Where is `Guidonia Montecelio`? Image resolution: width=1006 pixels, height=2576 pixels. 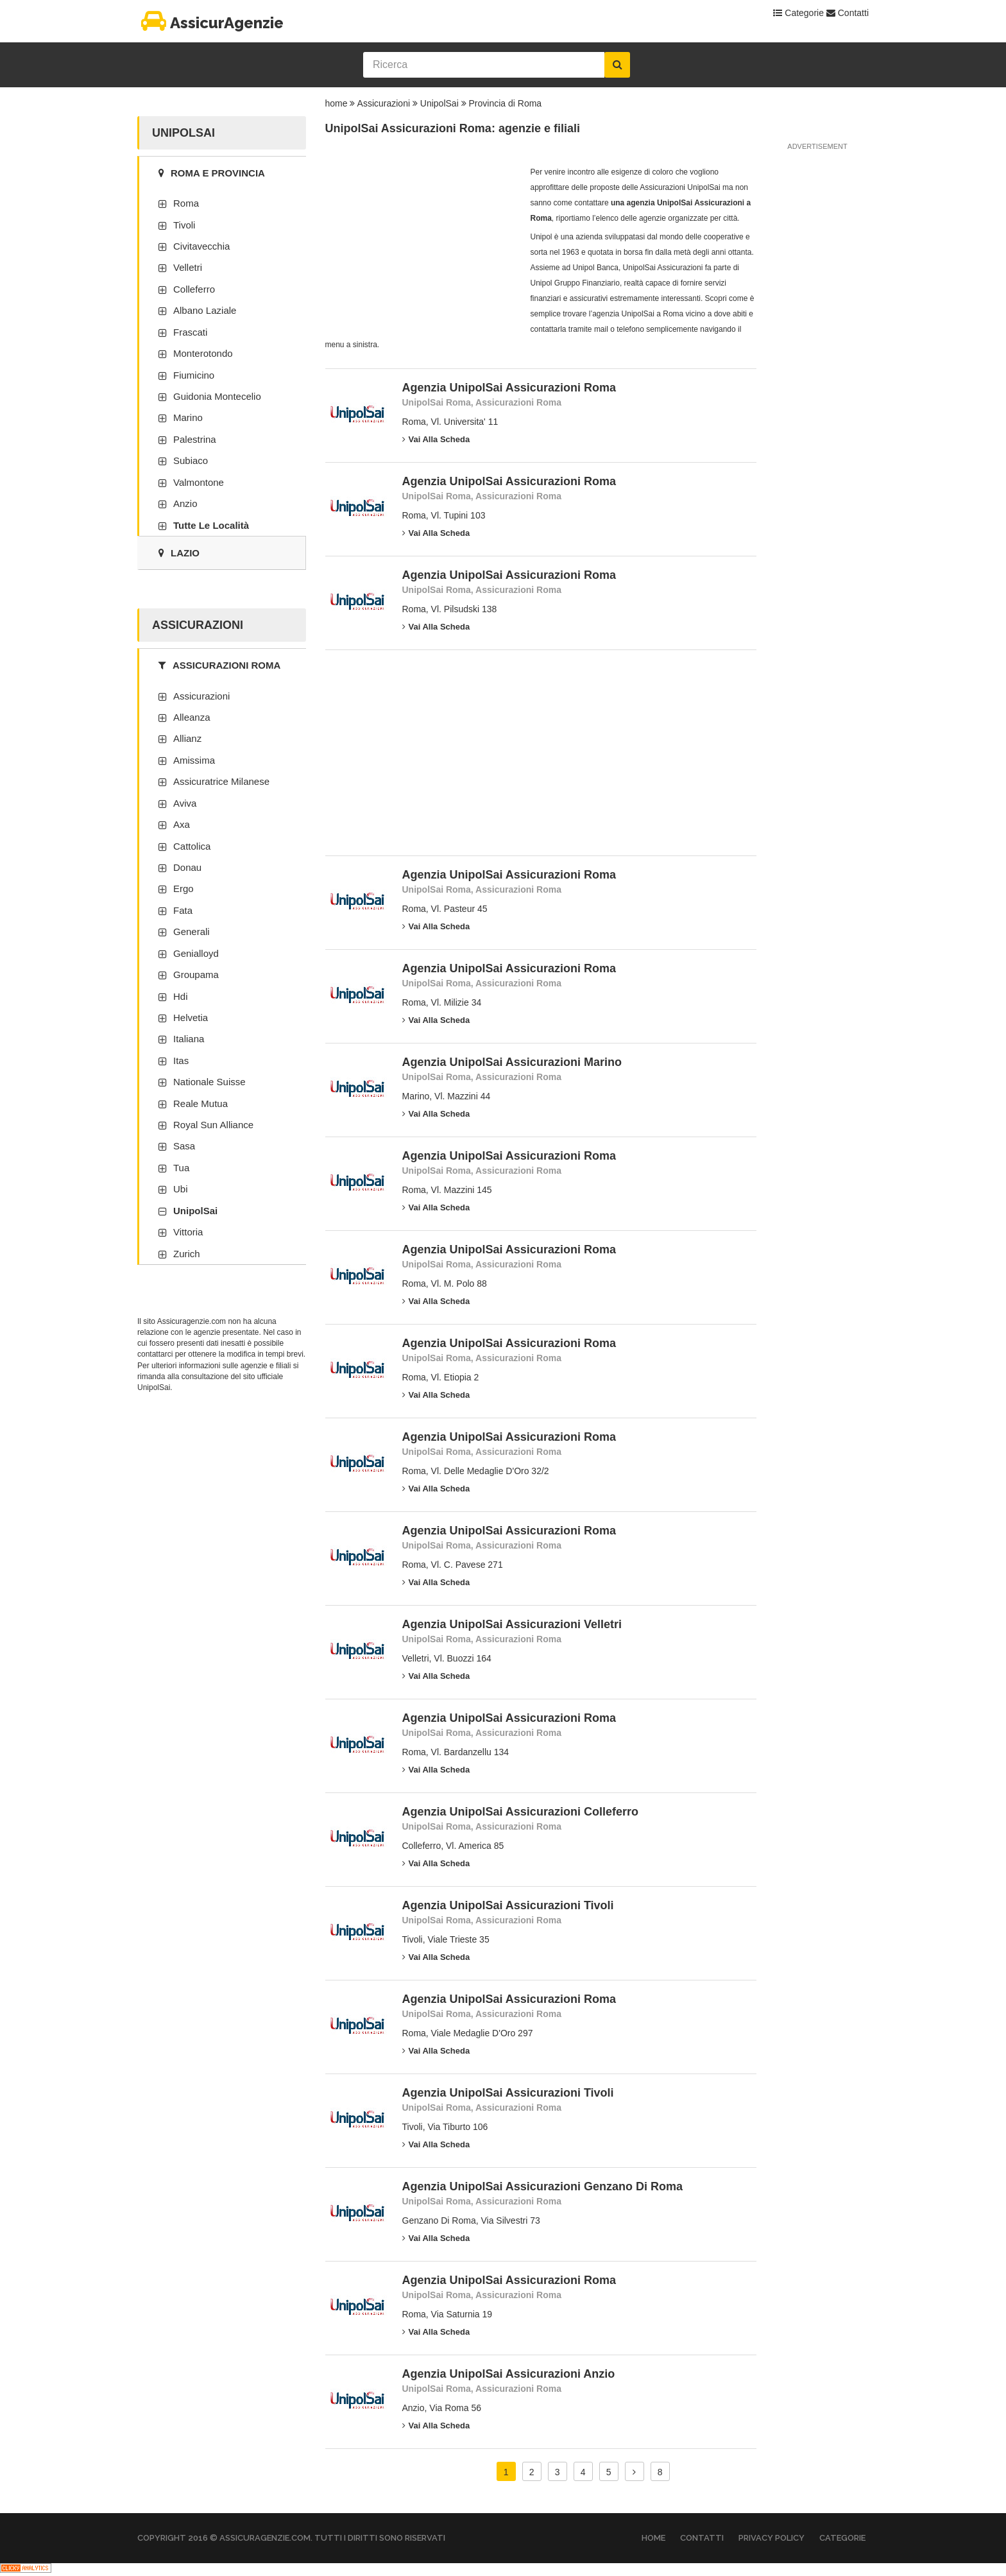 Guidonia Montecelio is located at coordinates (217, 396).